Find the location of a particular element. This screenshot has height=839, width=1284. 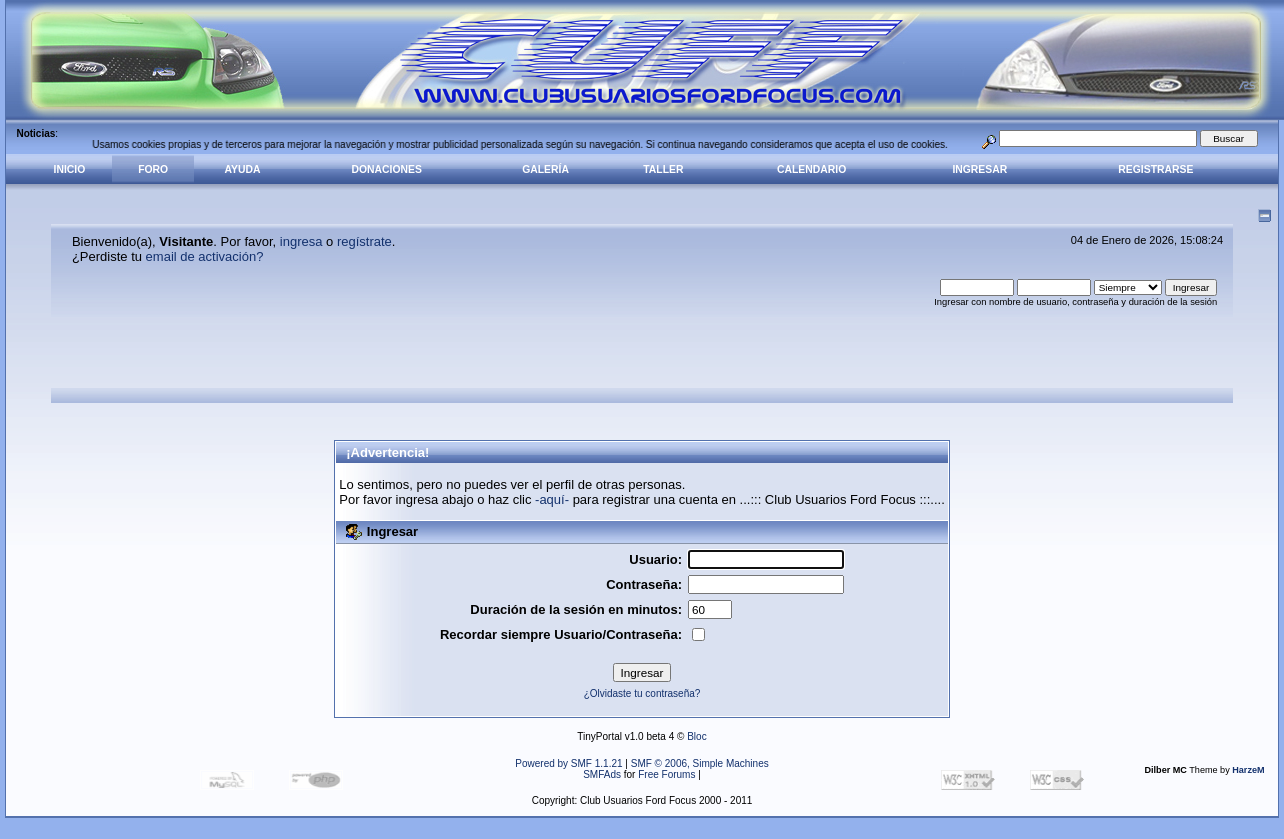

Calendario is located at coordinates (811, 169).